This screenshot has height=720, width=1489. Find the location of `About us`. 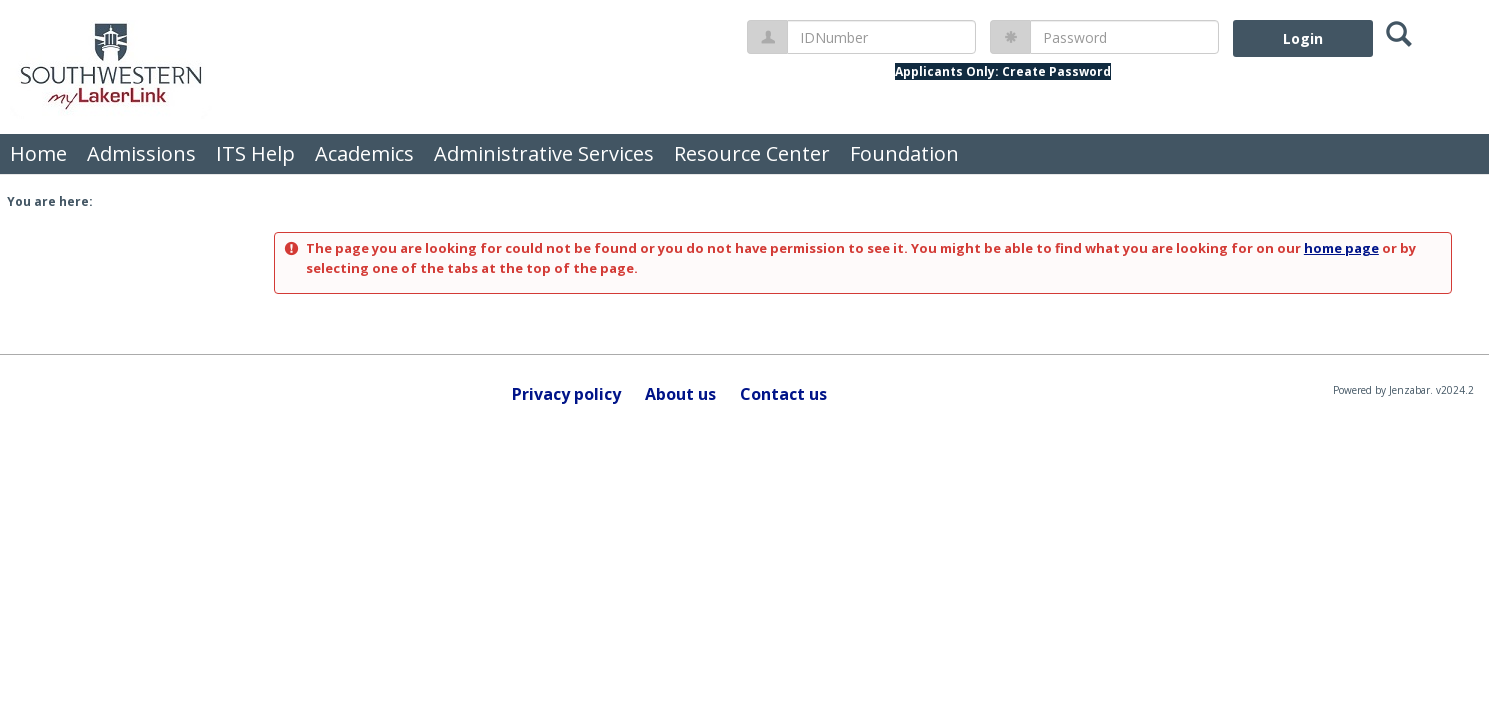

About us is located at coordinates (680, 394).